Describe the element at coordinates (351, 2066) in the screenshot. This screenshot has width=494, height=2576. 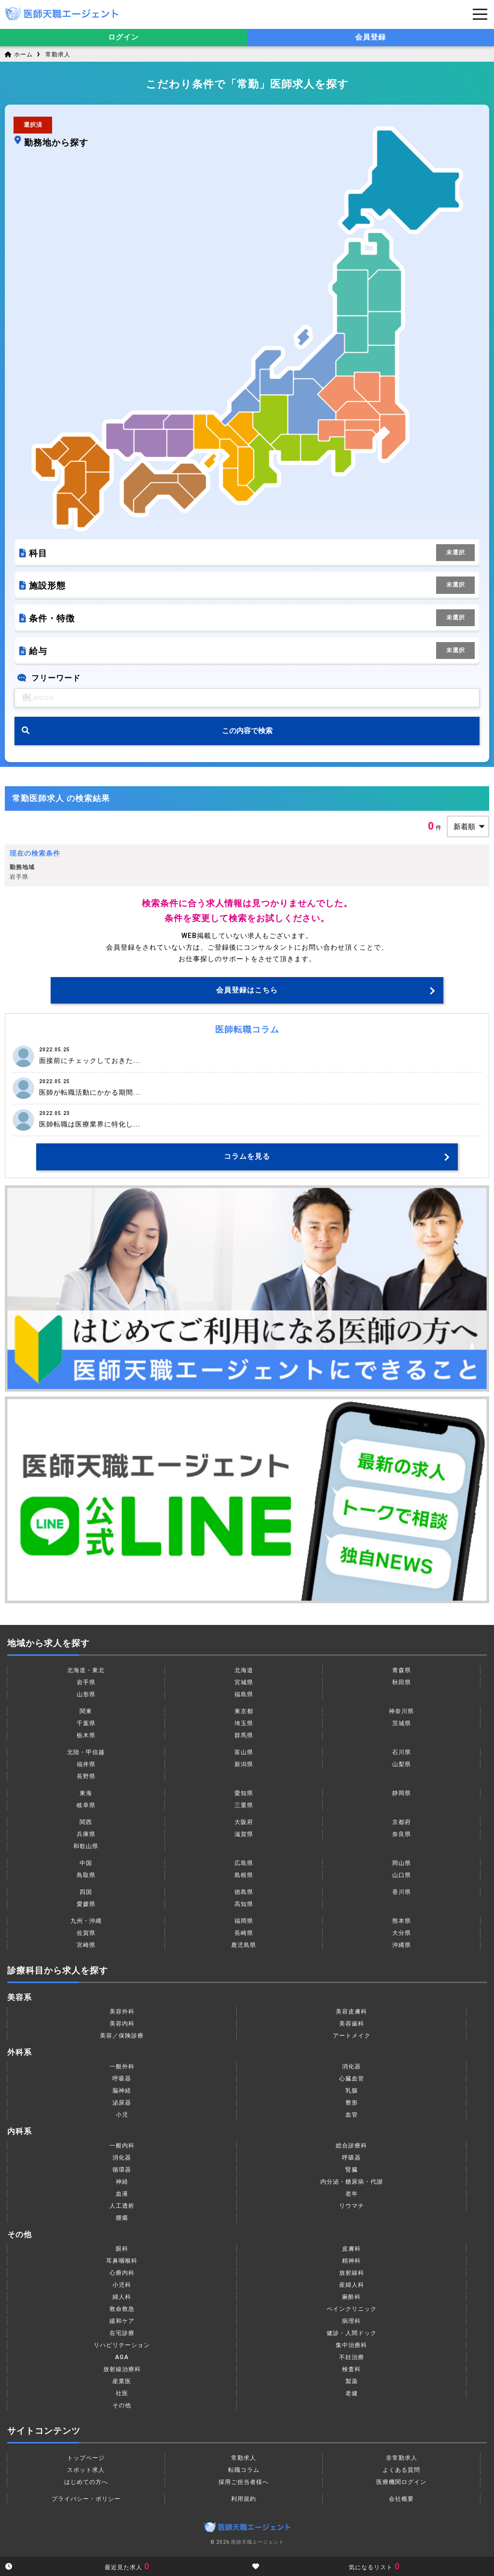
I see `消化器` at that location.